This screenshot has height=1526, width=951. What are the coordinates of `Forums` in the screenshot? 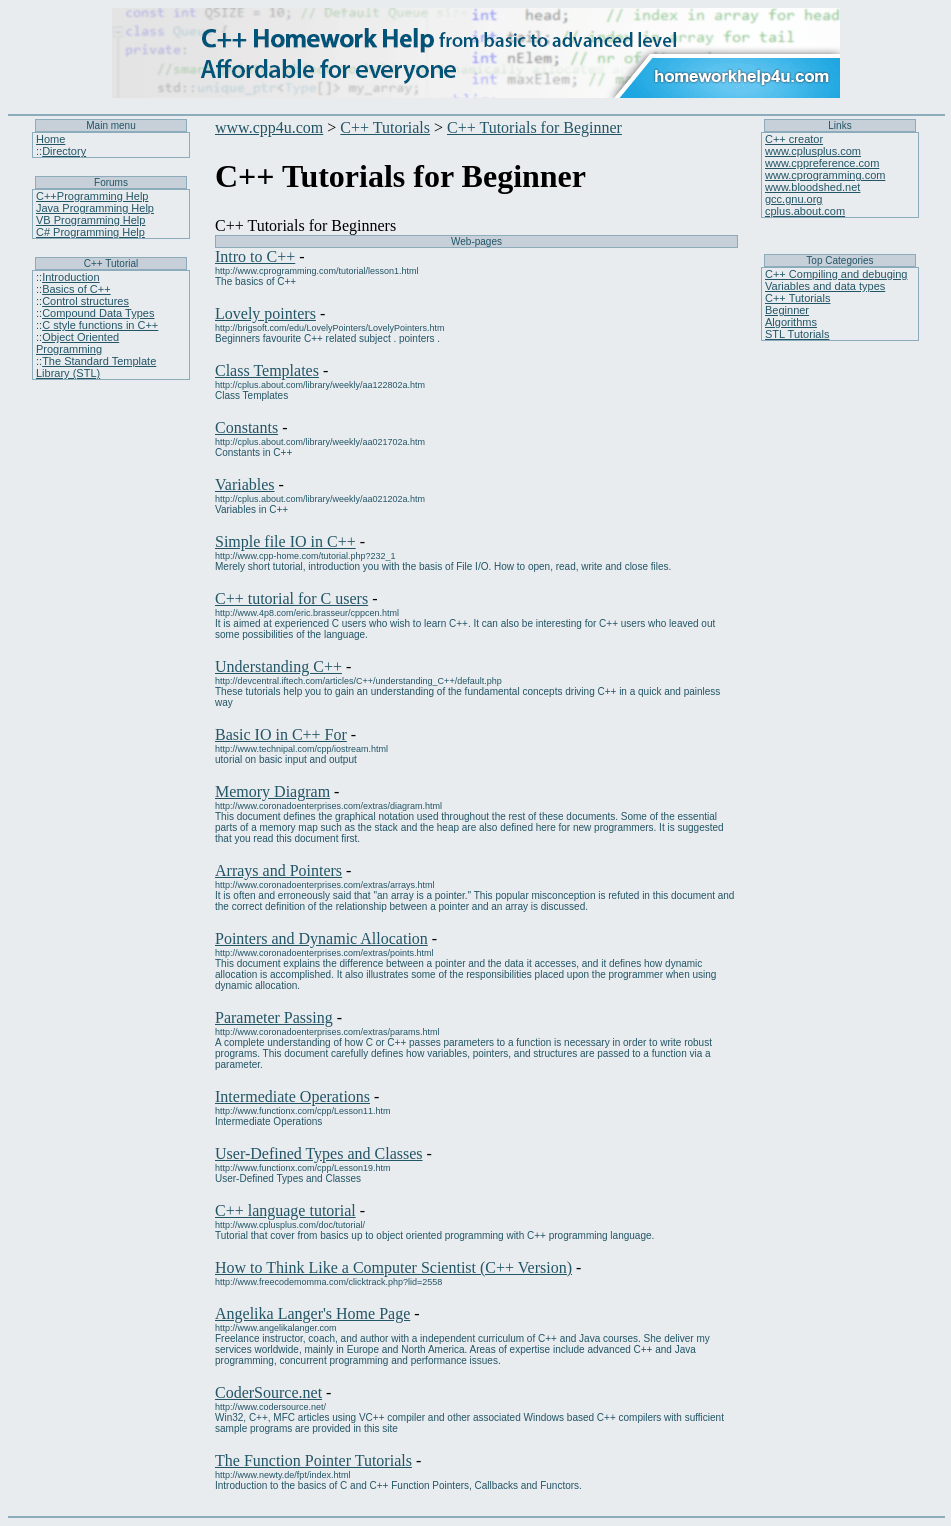 It's located at (111, 182).